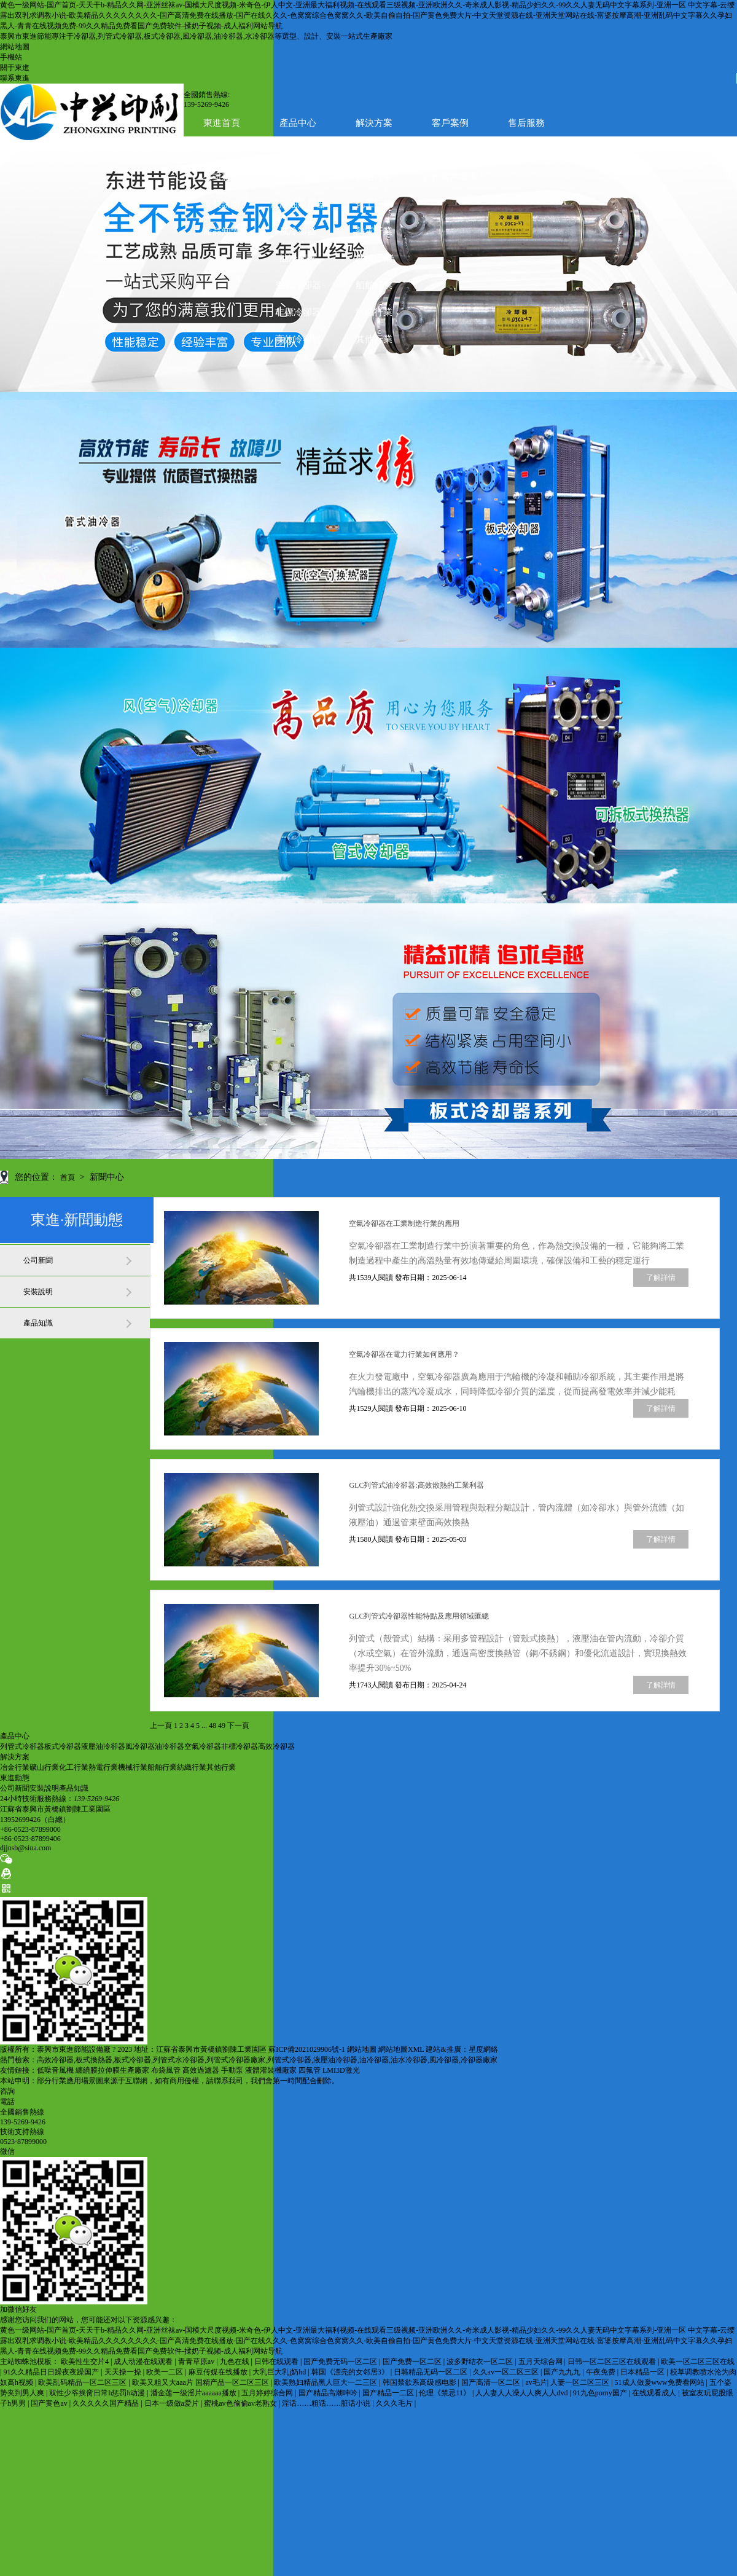 This screenshot has width=737, height=2576. Describe the element at coordinates (83, 2382) in the screenshot. I see `欧美乱码精品一区二区三区` at that location.